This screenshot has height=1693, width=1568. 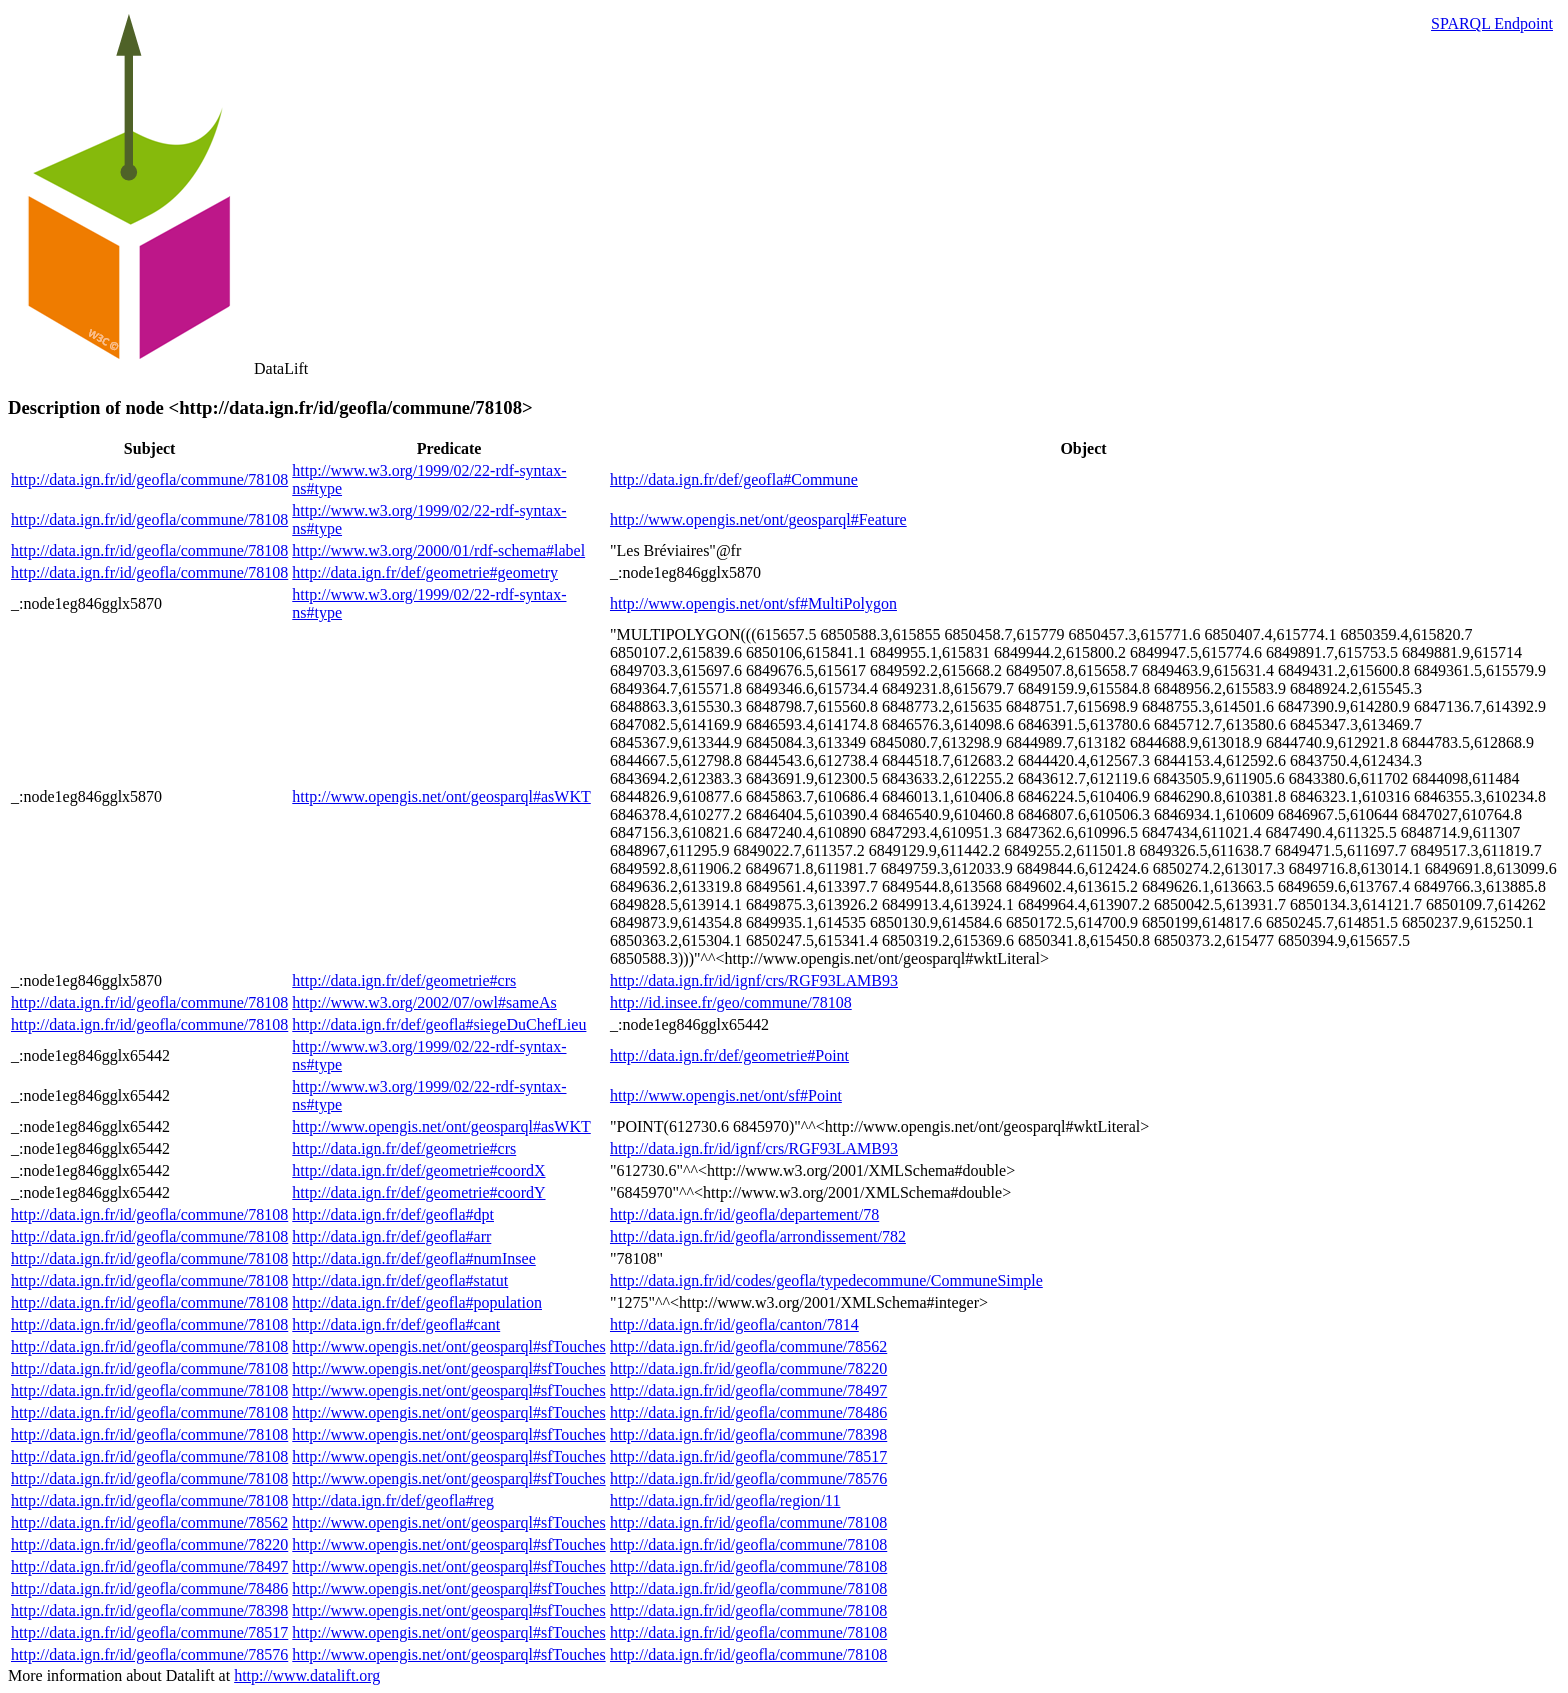 What do you see at coordinates (748, 1346) in the screenshot?
I see `http://data.ign.fr/id/geofla/commune/78562` at bounding box center [748, 1346].